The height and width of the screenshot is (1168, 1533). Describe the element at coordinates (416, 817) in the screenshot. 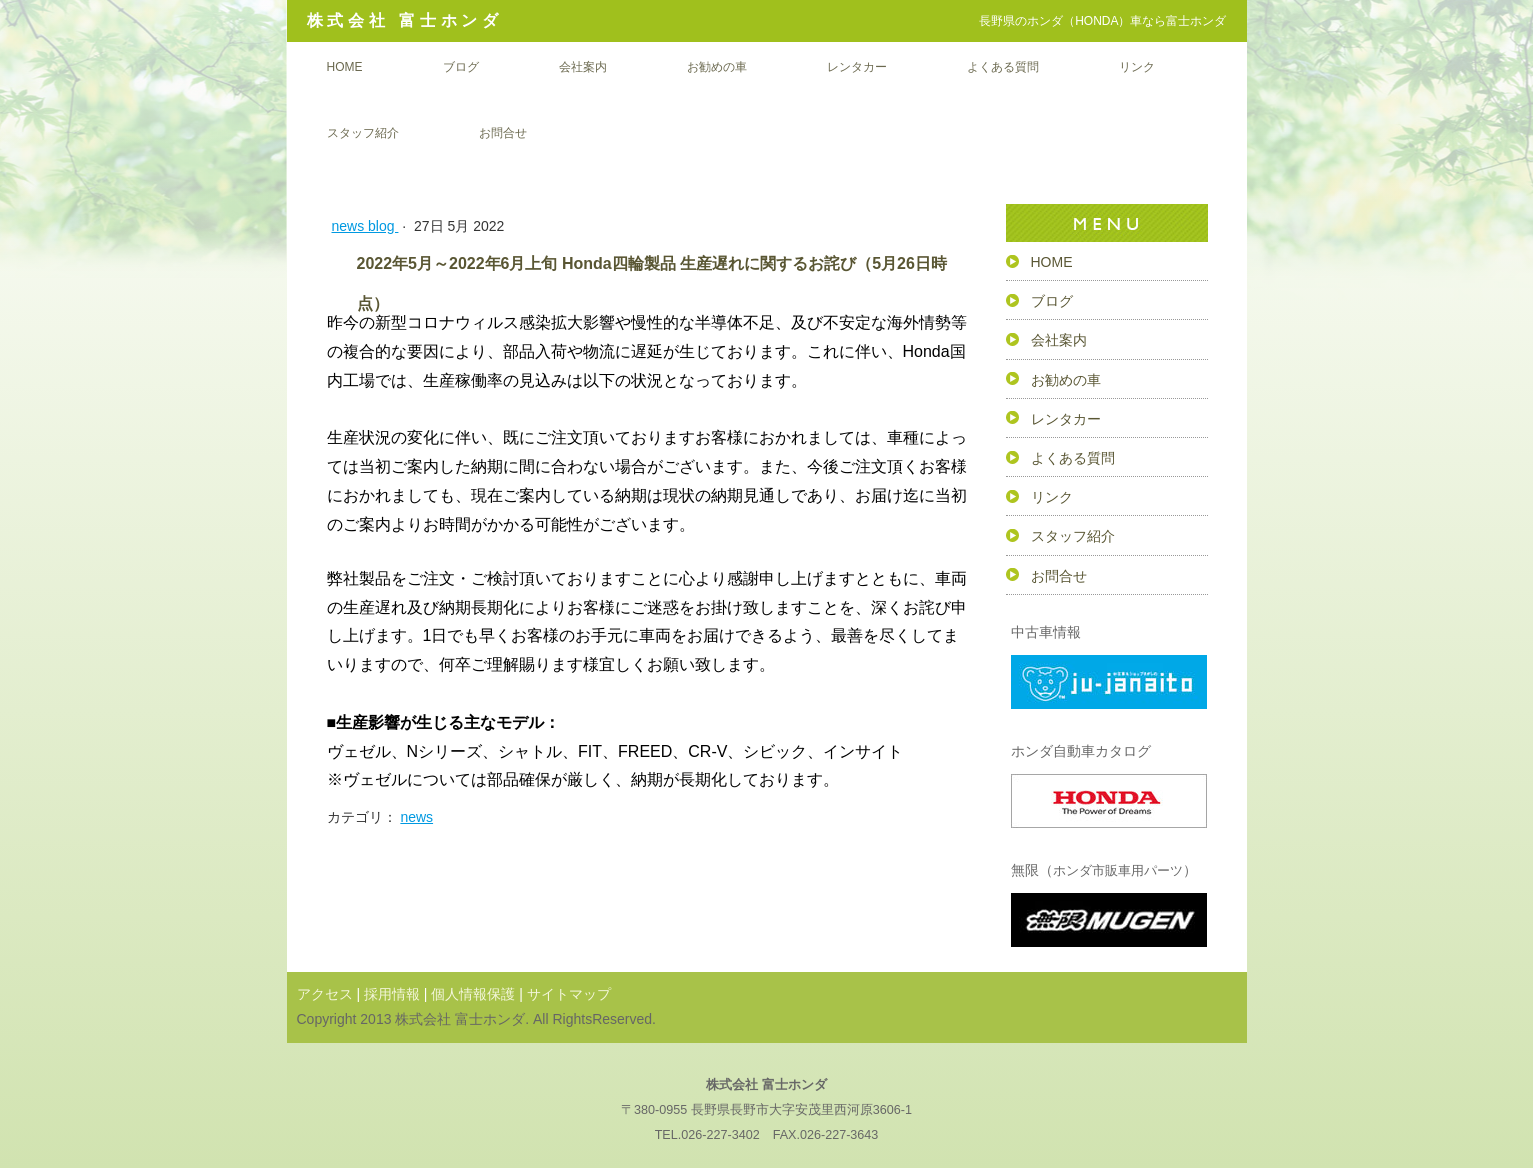

I see `news` at that location.